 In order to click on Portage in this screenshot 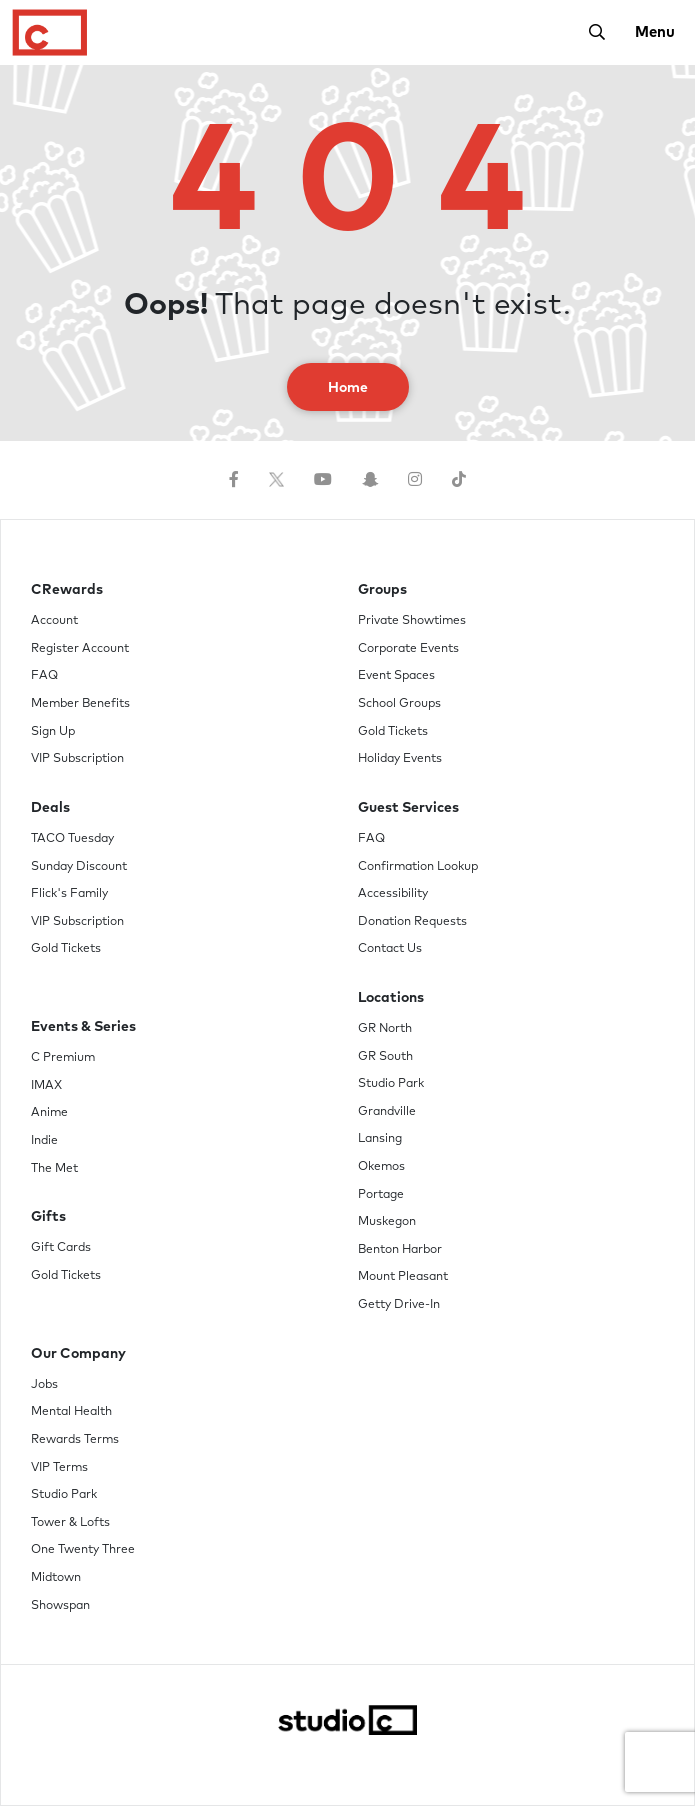, I will do `click(381, 1195)`.